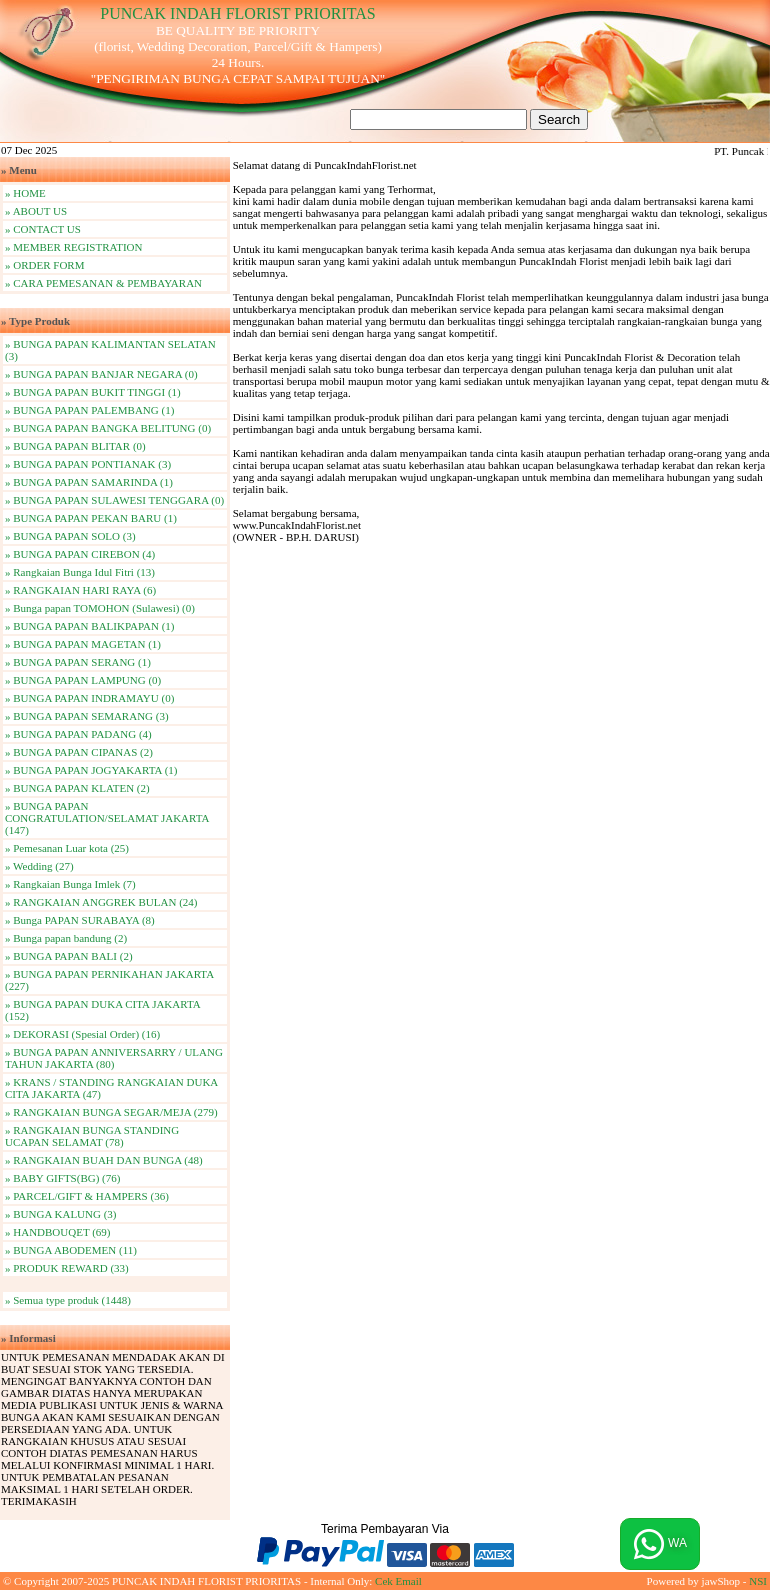 The height and width of the screenshot is (1590, 770). Describe the element at coordinates (88, 464) in the screenshot. I see `» BUNGA PAPAN PONTIANAK (3)` at that location.